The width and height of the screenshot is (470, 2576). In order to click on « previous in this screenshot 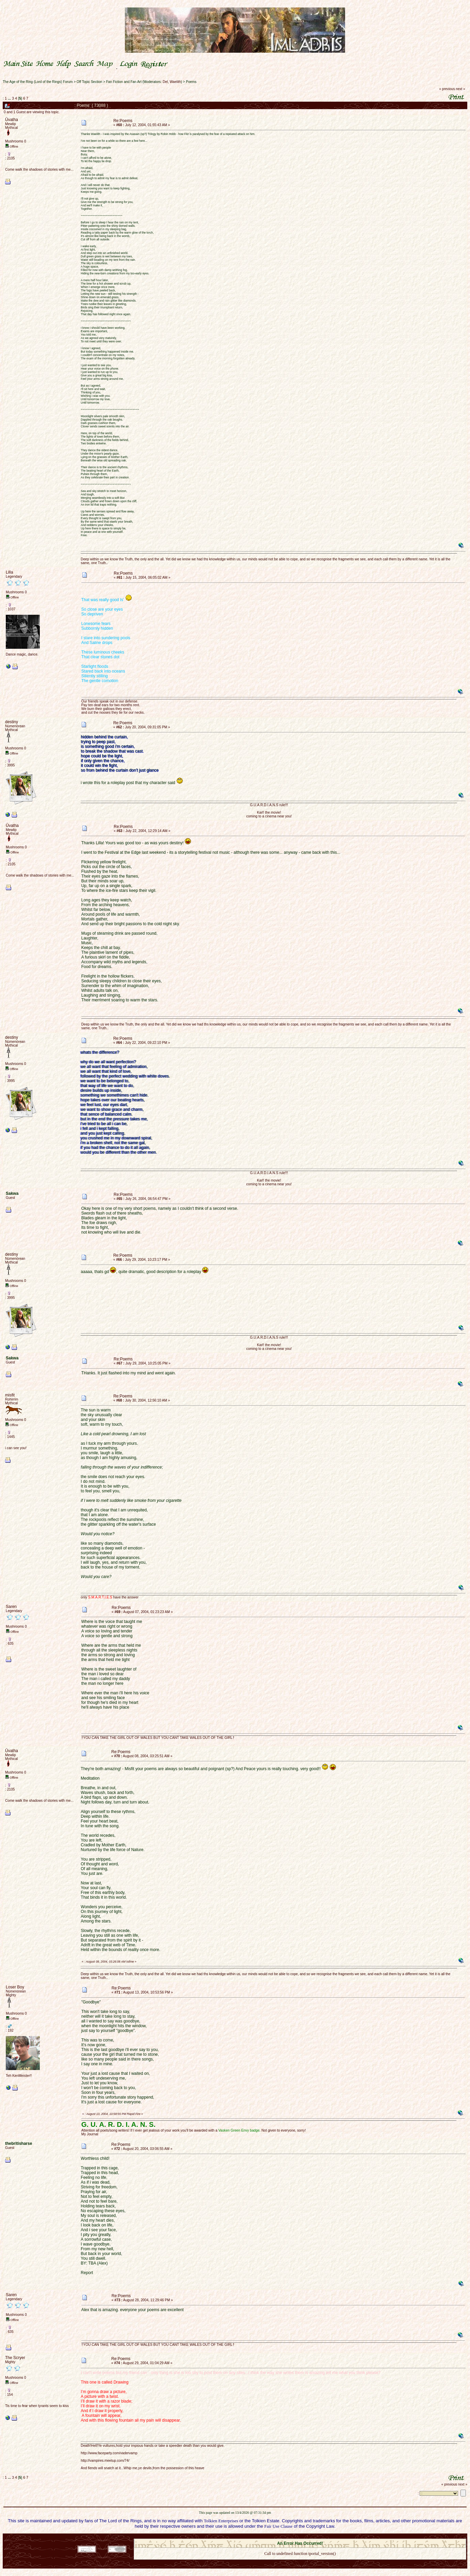, I will do `click(447, 89)`.